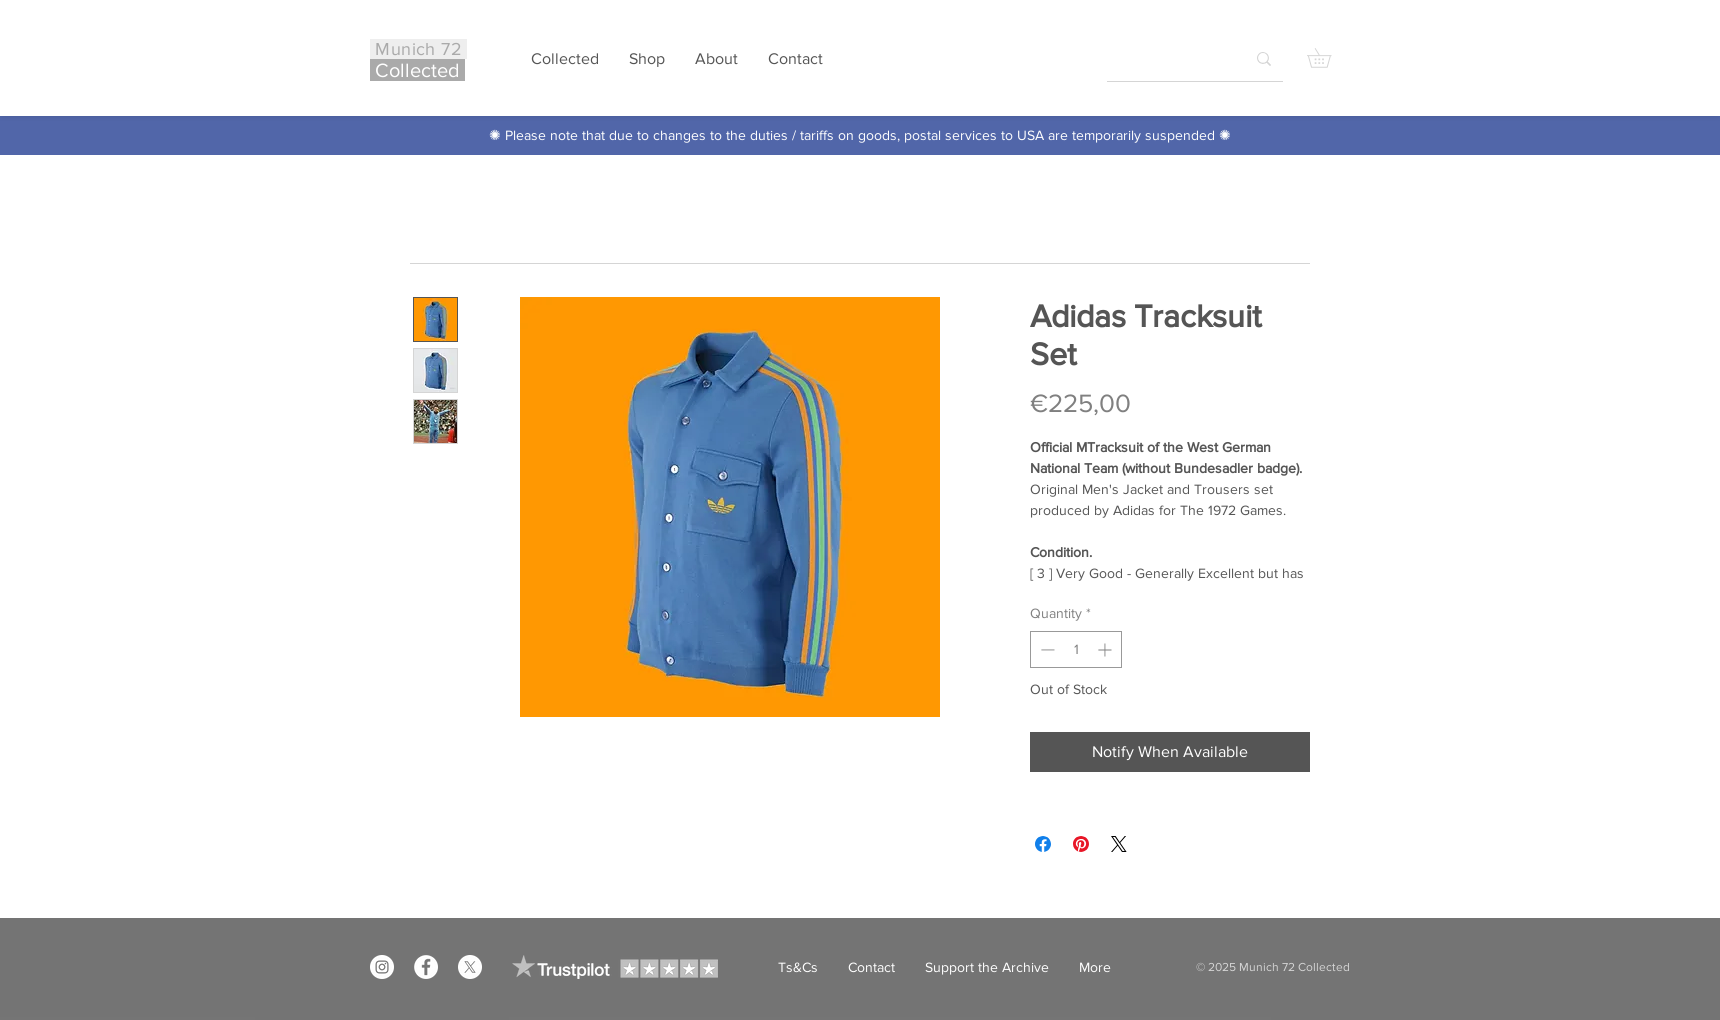  What do you see at coordinates (1106, 649) in the screenshot?
I see `[Increment]` at bounding box center [1106, 649].